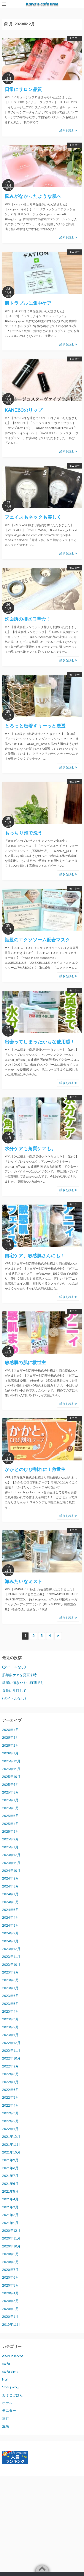 This screenshot has width=84, height=2576. What do you see at coordinates (10, 1988) in the screenshot?
I see `2023年7月` at bounding box center [10, 1988].